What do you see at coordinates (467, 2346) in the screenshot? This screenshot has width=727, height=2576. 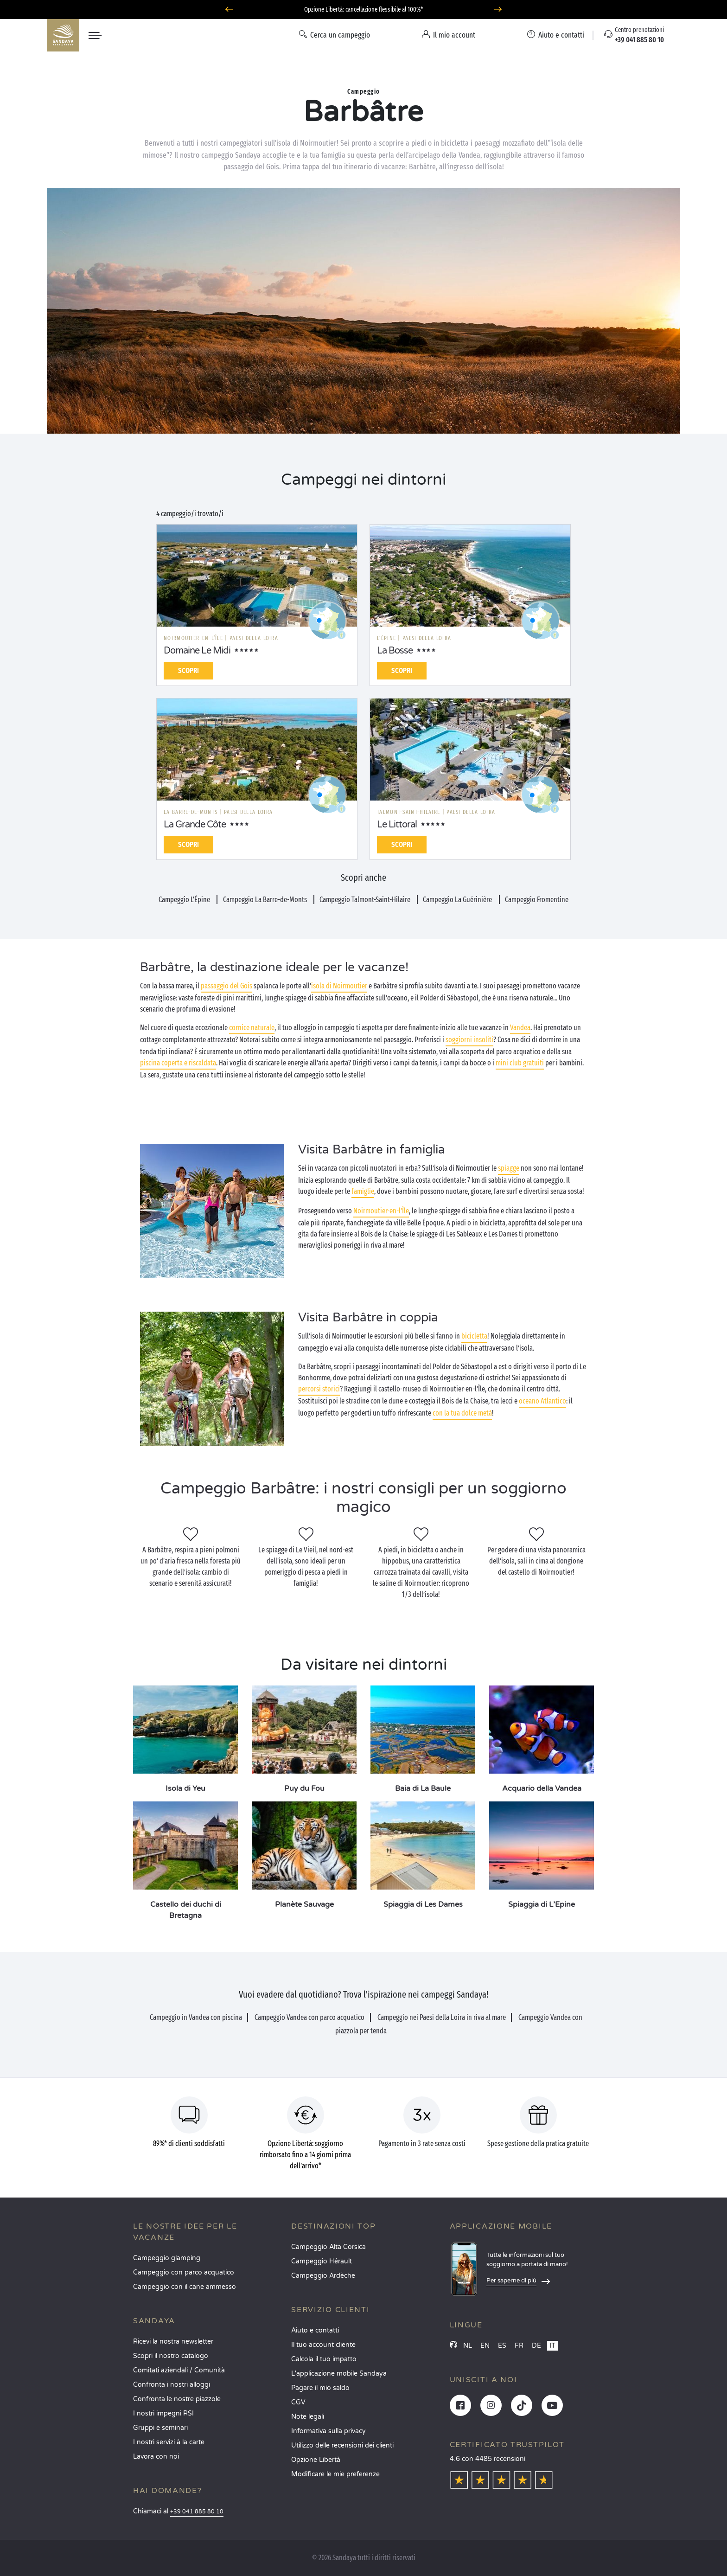 I see `NL` at bounding box center [467, 2346].